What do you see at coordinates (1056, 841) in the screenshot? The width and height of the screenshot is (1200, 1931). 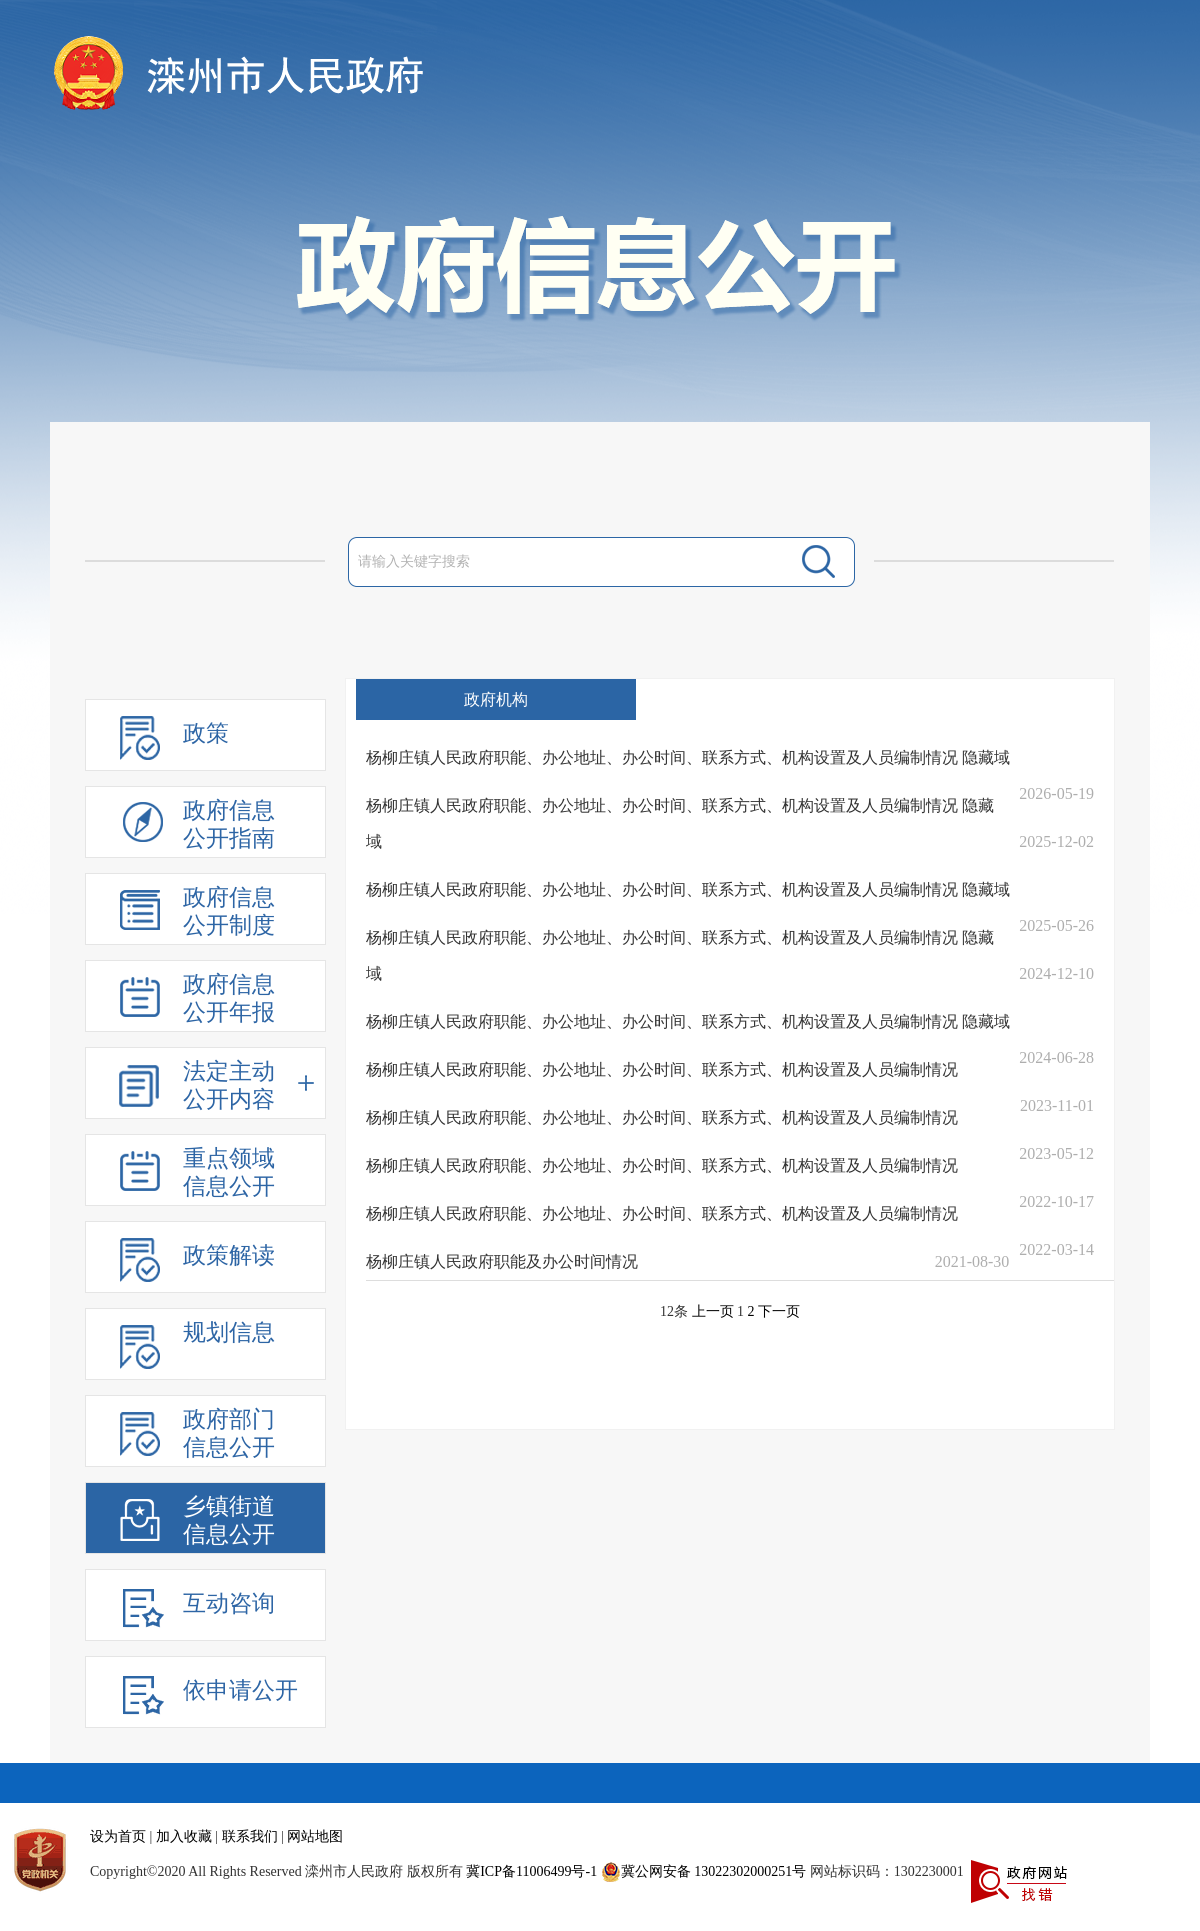 I see `2025-12-02` at bounding box center [1056, 841].